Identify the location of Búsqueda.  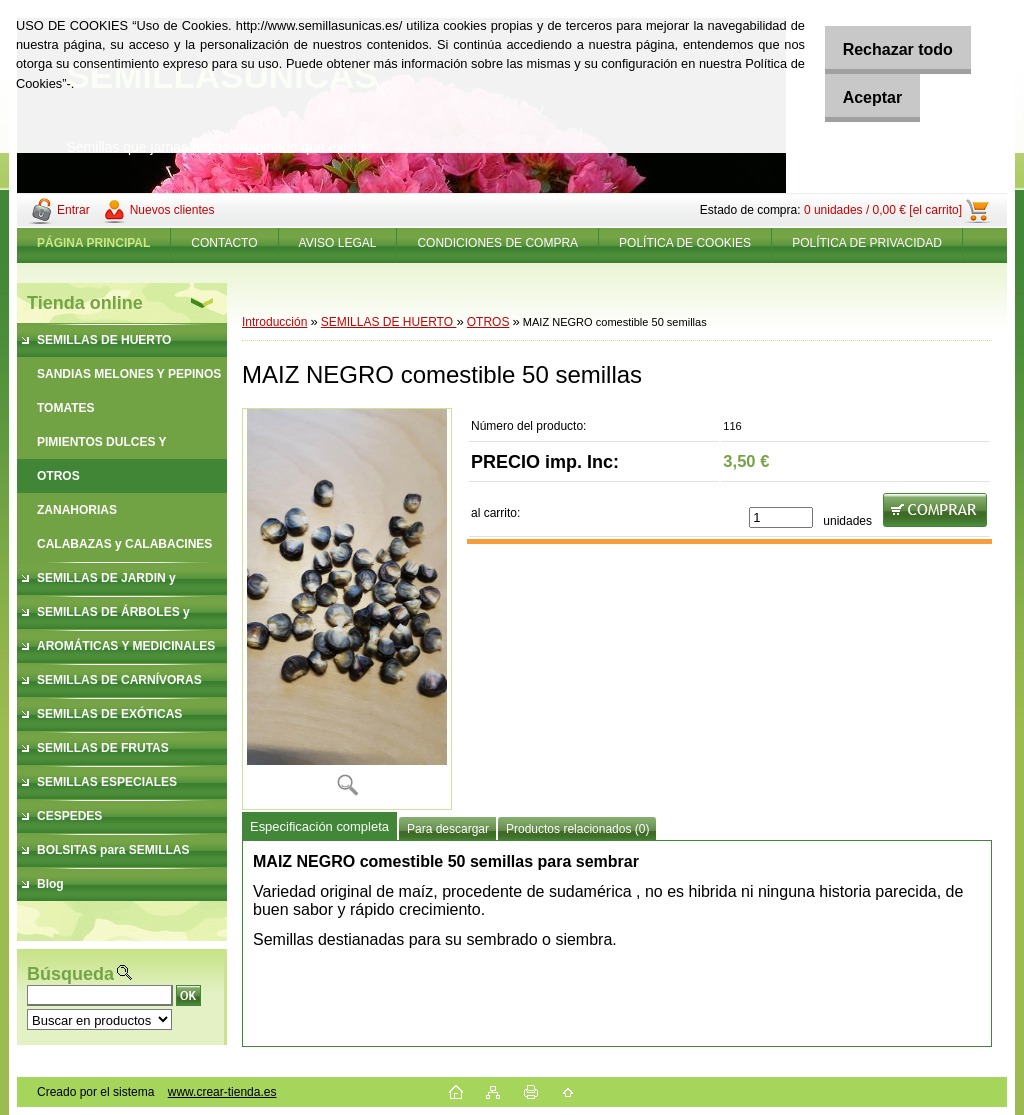
(70, 974).